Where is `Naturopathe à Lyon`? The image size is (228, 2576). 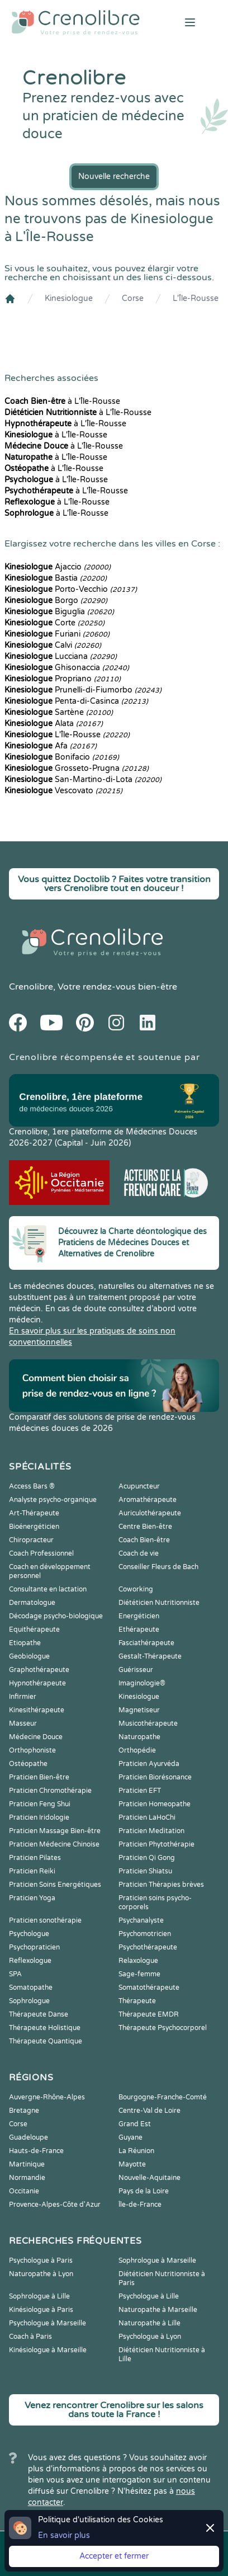
Naturopathe à Lyon is located at coordinates (41, 2274).